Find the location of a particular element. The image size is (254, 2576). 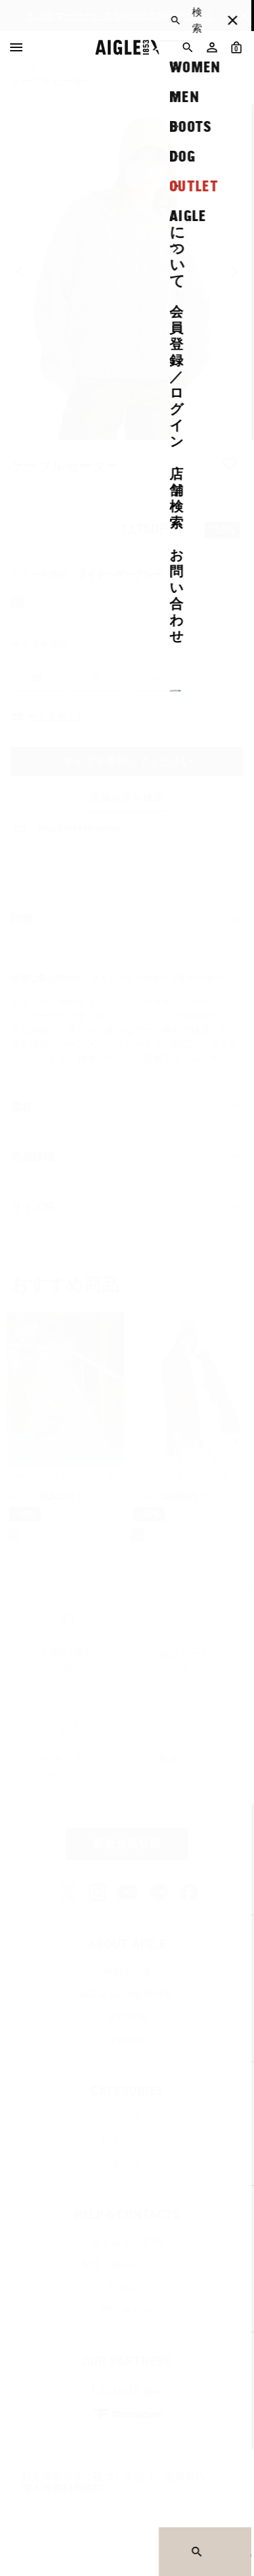

サイズ感 is located at coordinates (127, 1207).